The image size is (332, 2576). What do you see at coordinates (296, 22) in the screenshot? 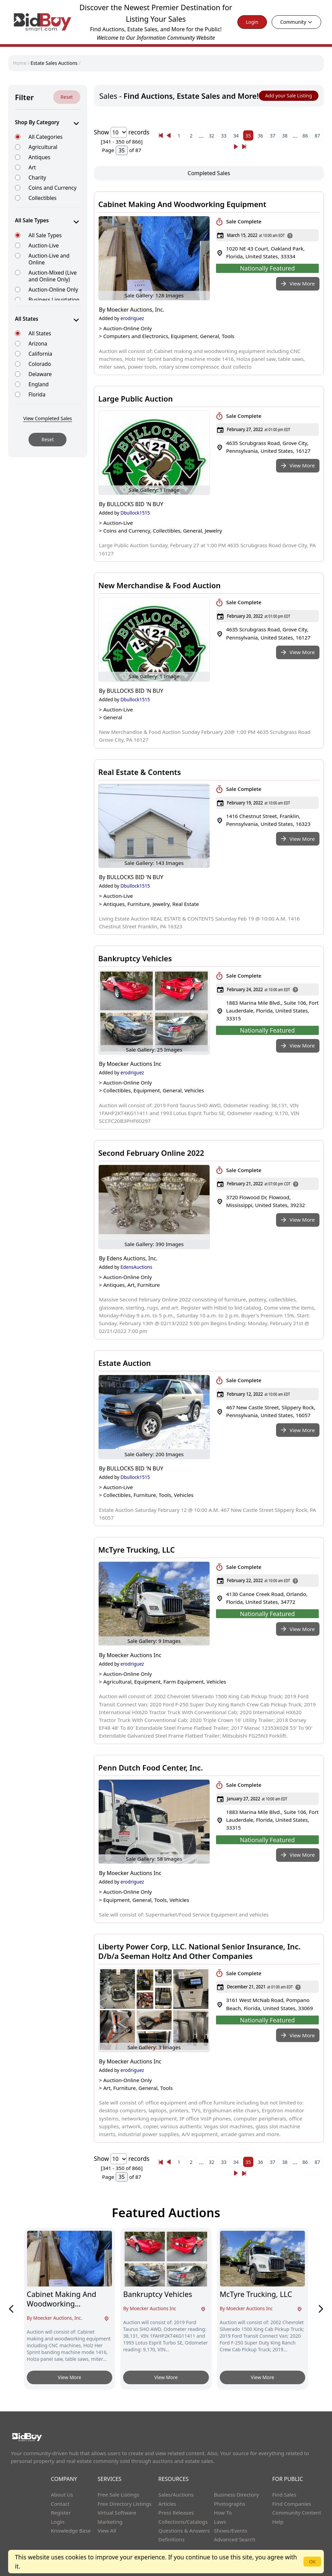
I see `Community` at bounding box center [296, 22].